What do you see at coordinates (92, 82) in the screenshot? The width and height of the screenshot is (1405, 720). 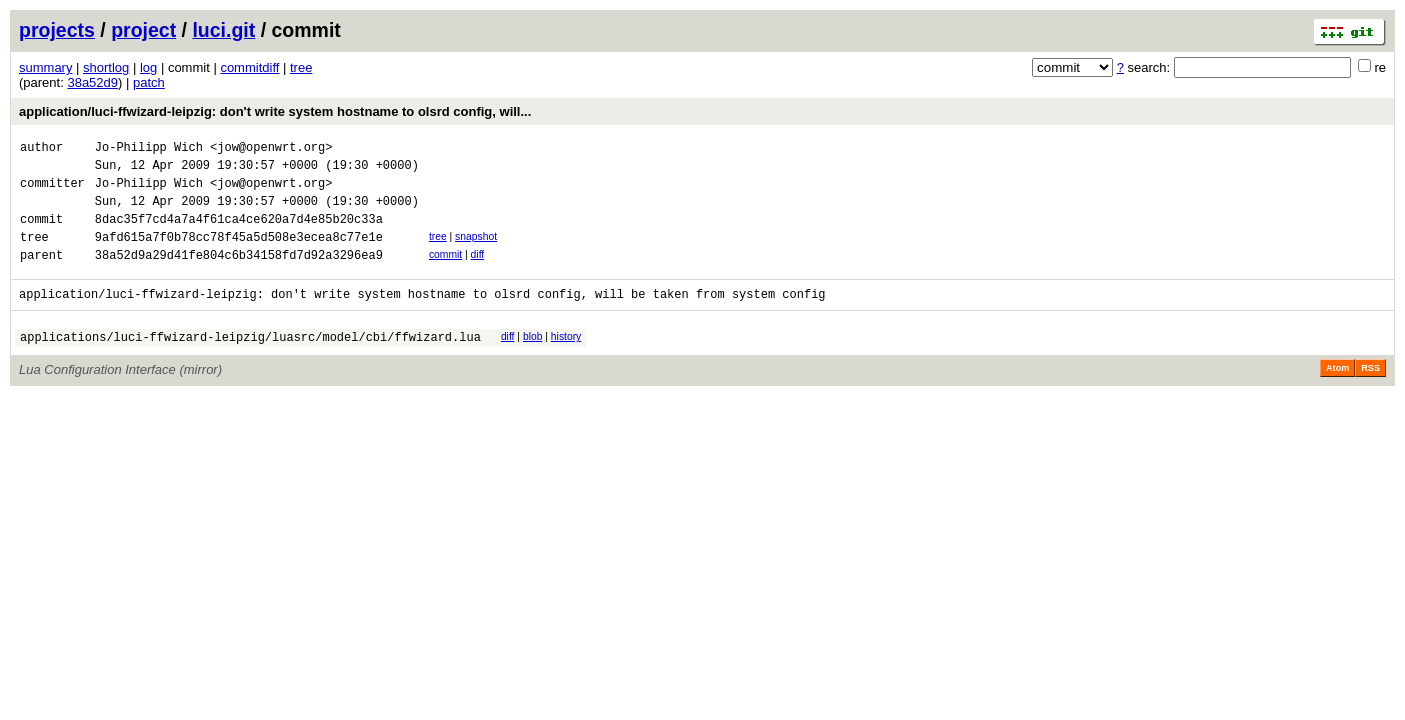 I see `38a52d9` at bounding box center [92, 82].